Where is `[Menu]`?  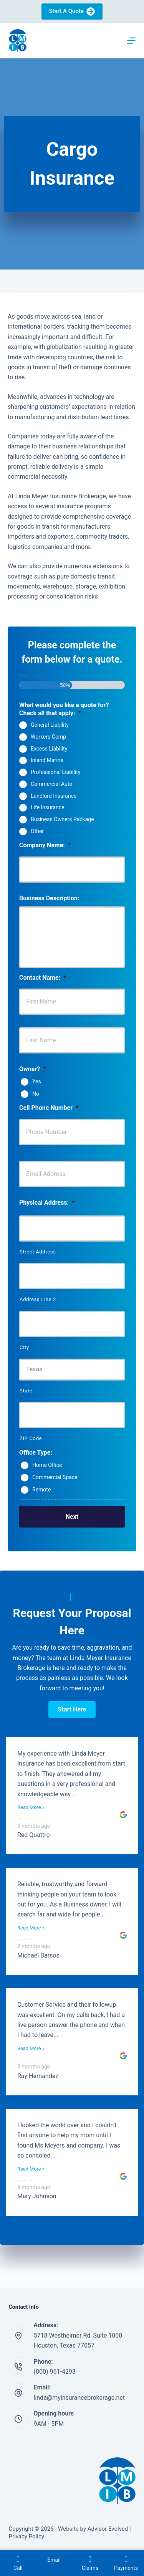
[Menu] is located at coordinates (131, 40).